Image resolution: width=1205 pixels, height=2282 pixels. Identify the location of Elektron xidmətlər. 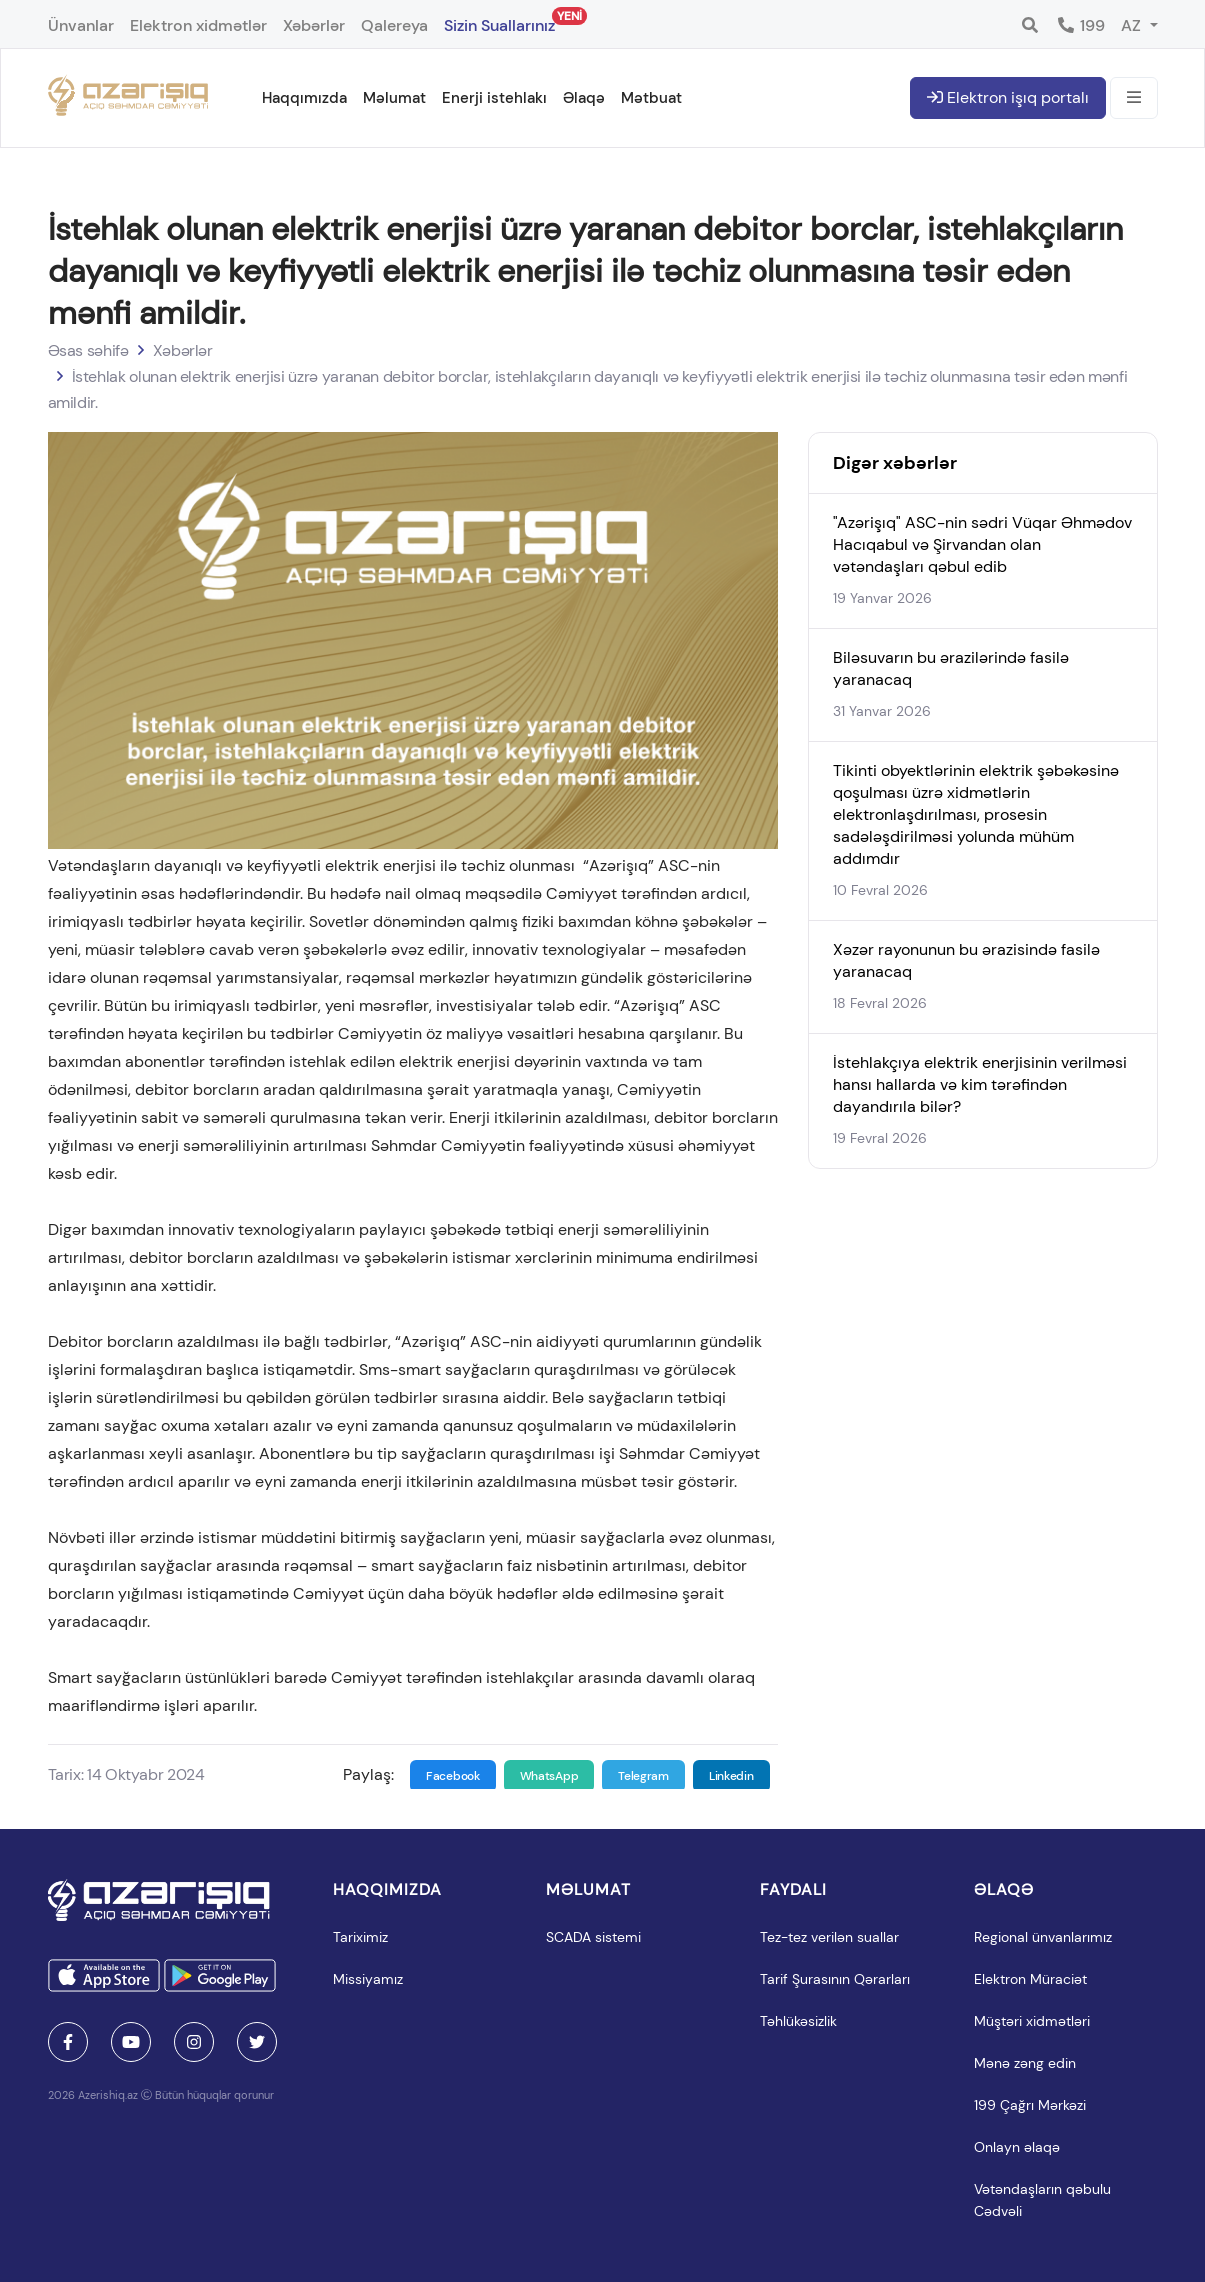
(198, 25).